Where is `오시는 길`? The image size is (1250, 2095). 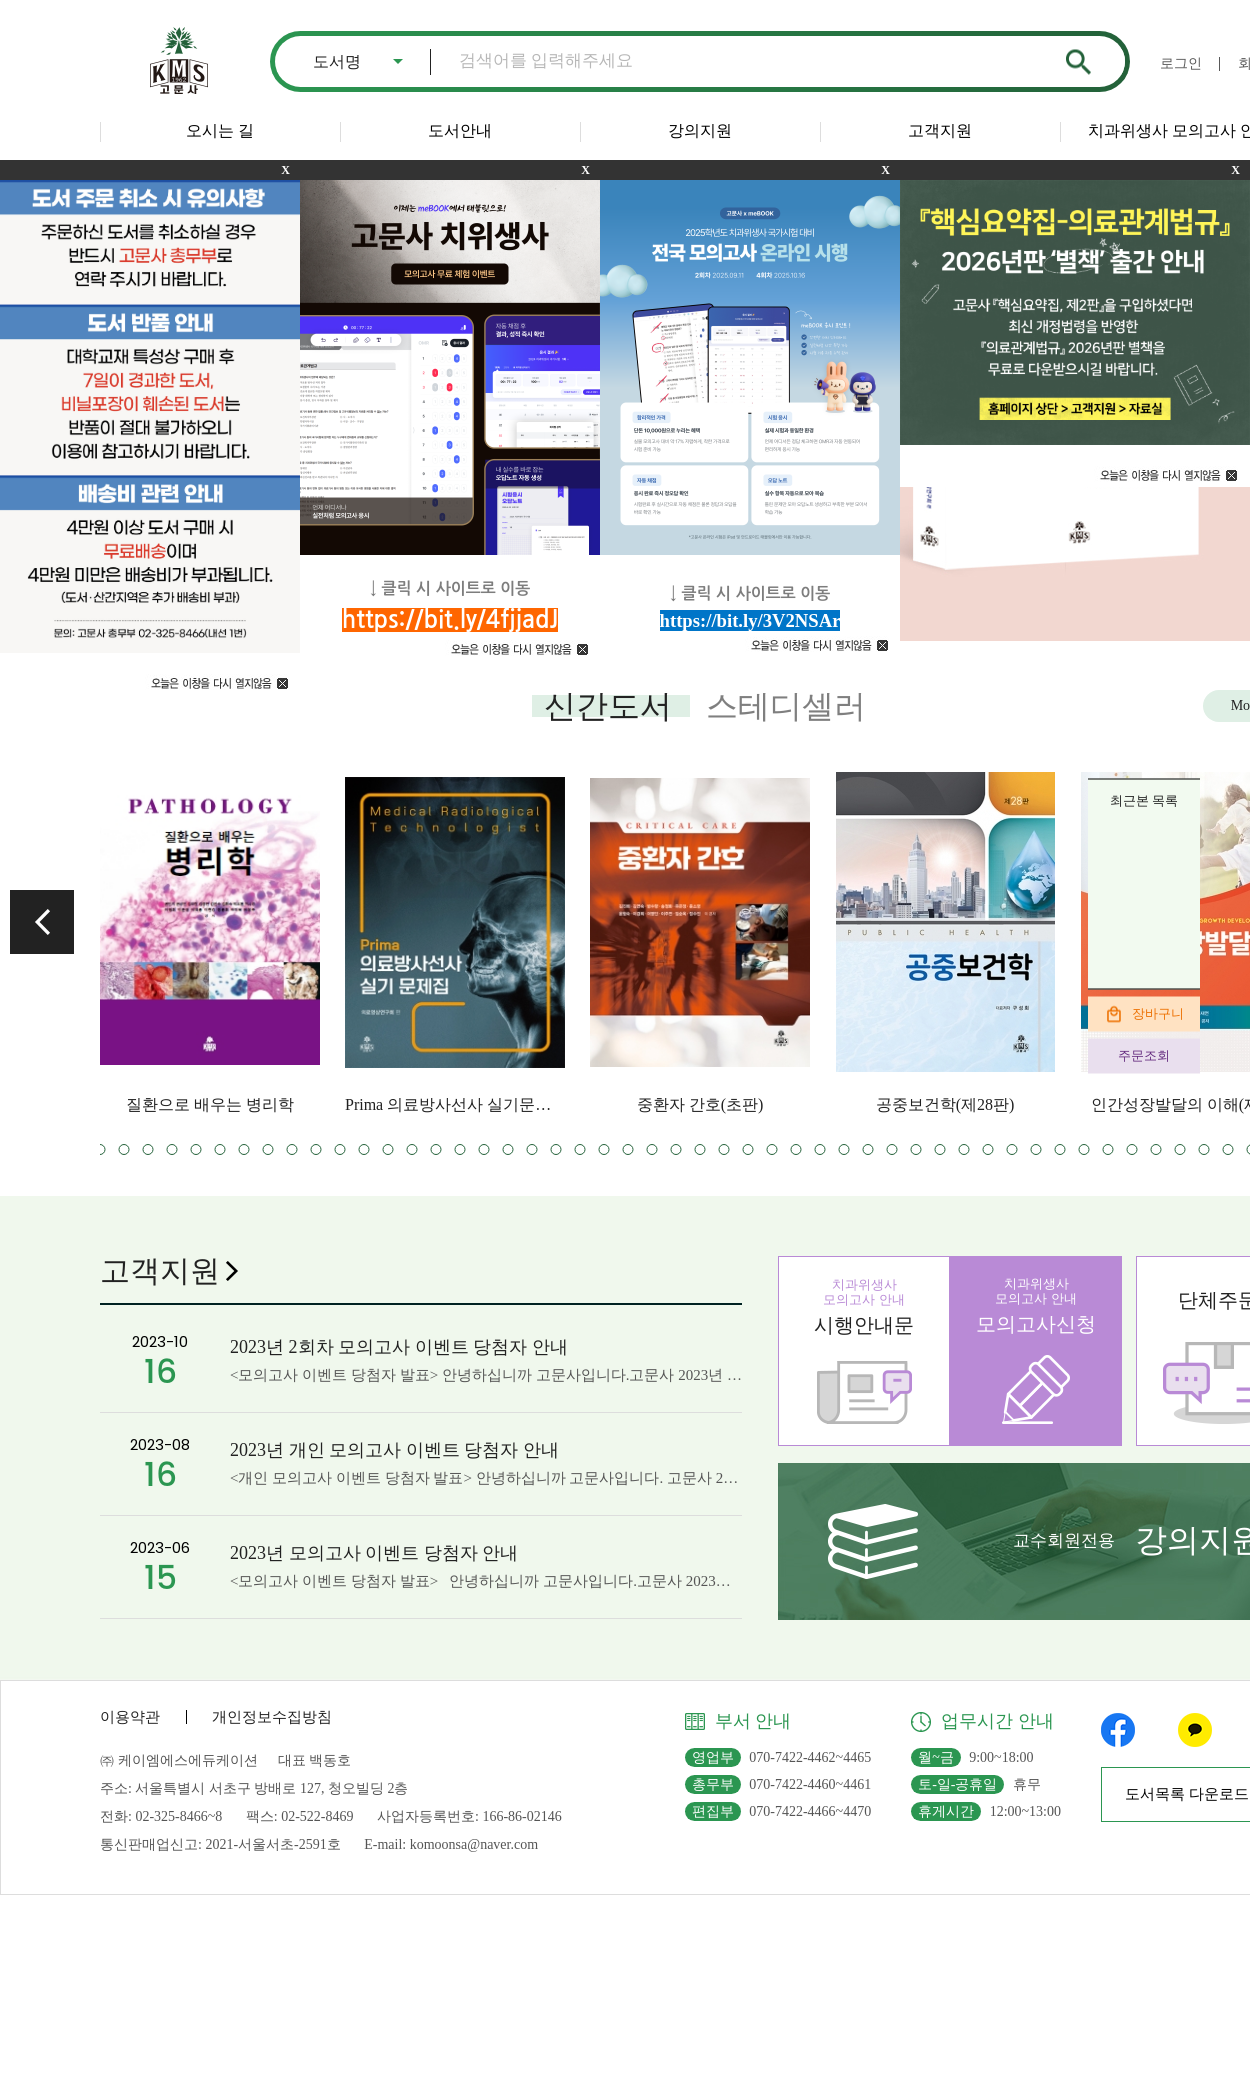 오시는 길 is located at coordinates (220, 130).